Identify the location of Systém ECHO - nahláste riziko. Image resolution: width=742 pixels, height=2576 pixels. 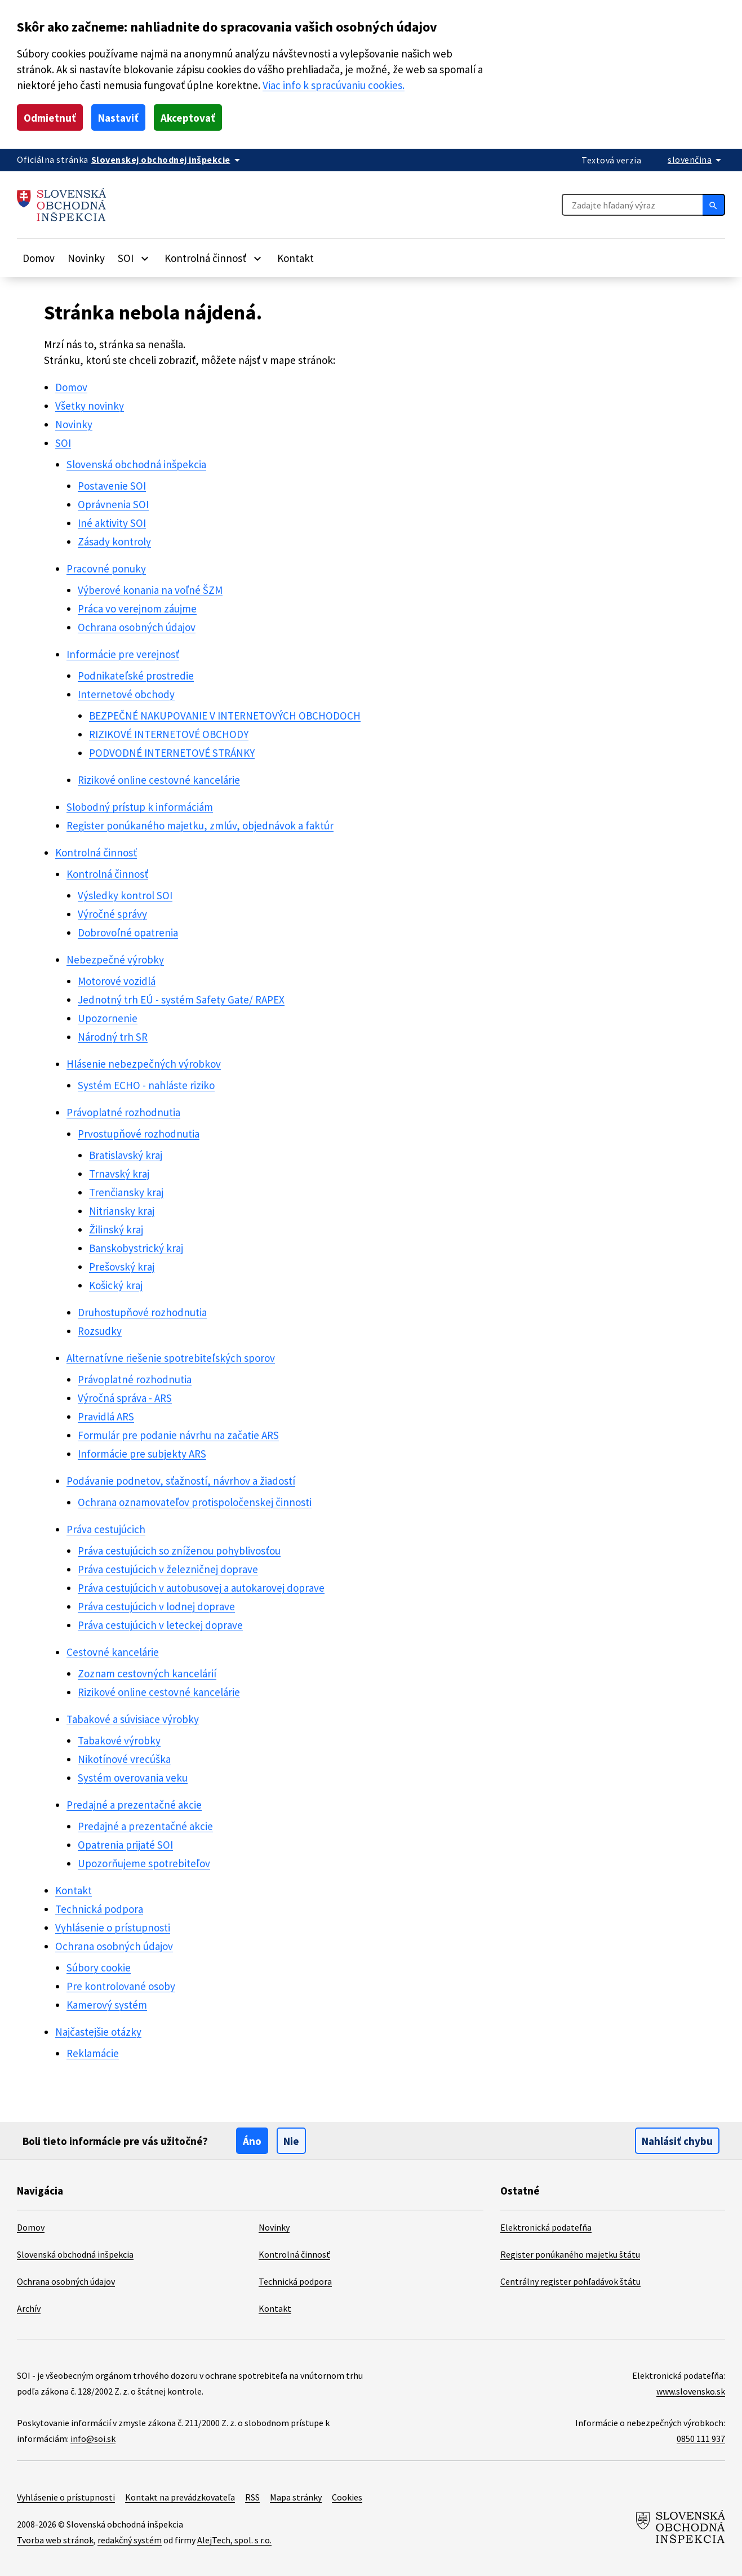
(146, 1085).